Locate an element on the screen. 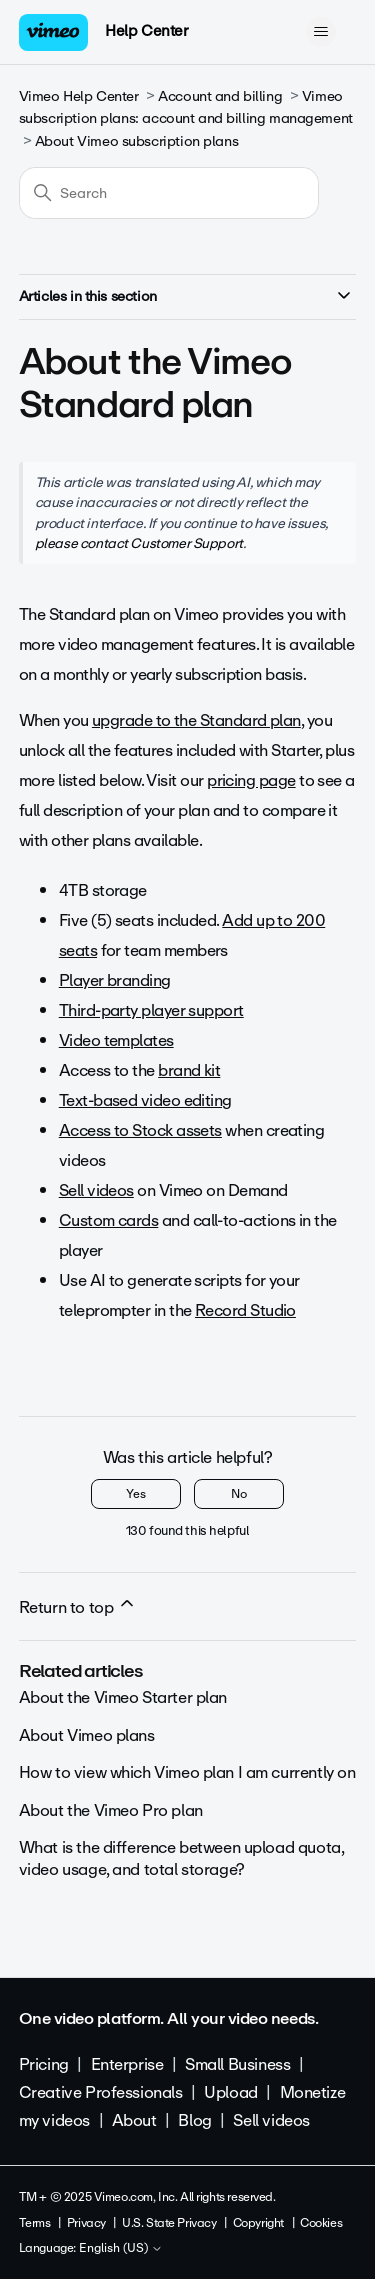  How to view which Vimeo plan I am currently on is located at coordinates (187, 1772).